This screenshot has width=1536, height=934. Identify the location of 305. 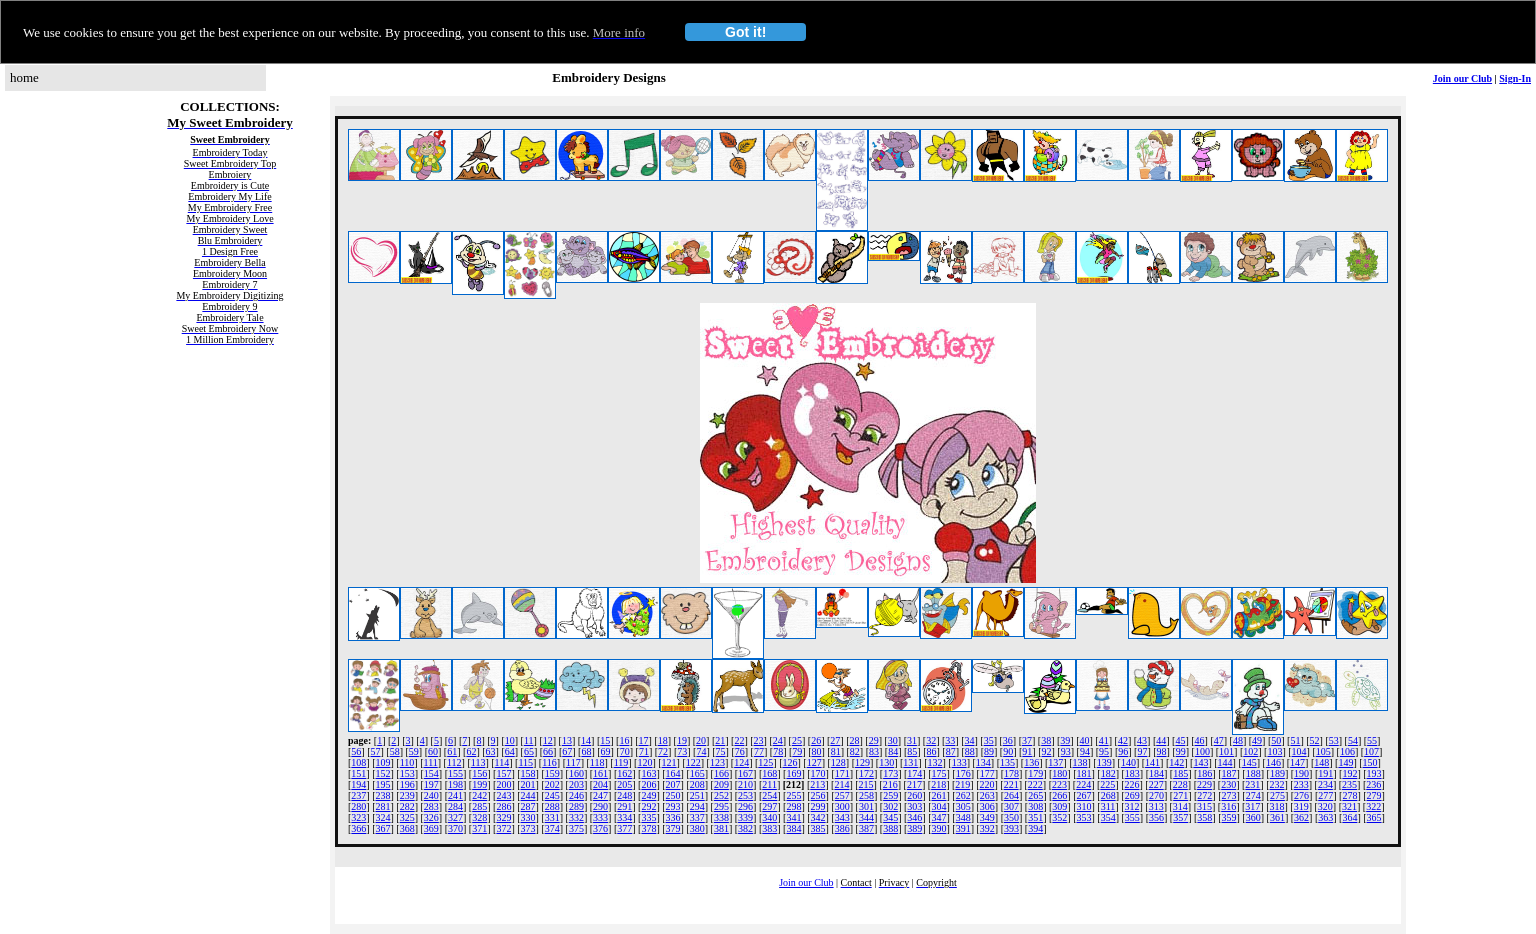
(963, 806).